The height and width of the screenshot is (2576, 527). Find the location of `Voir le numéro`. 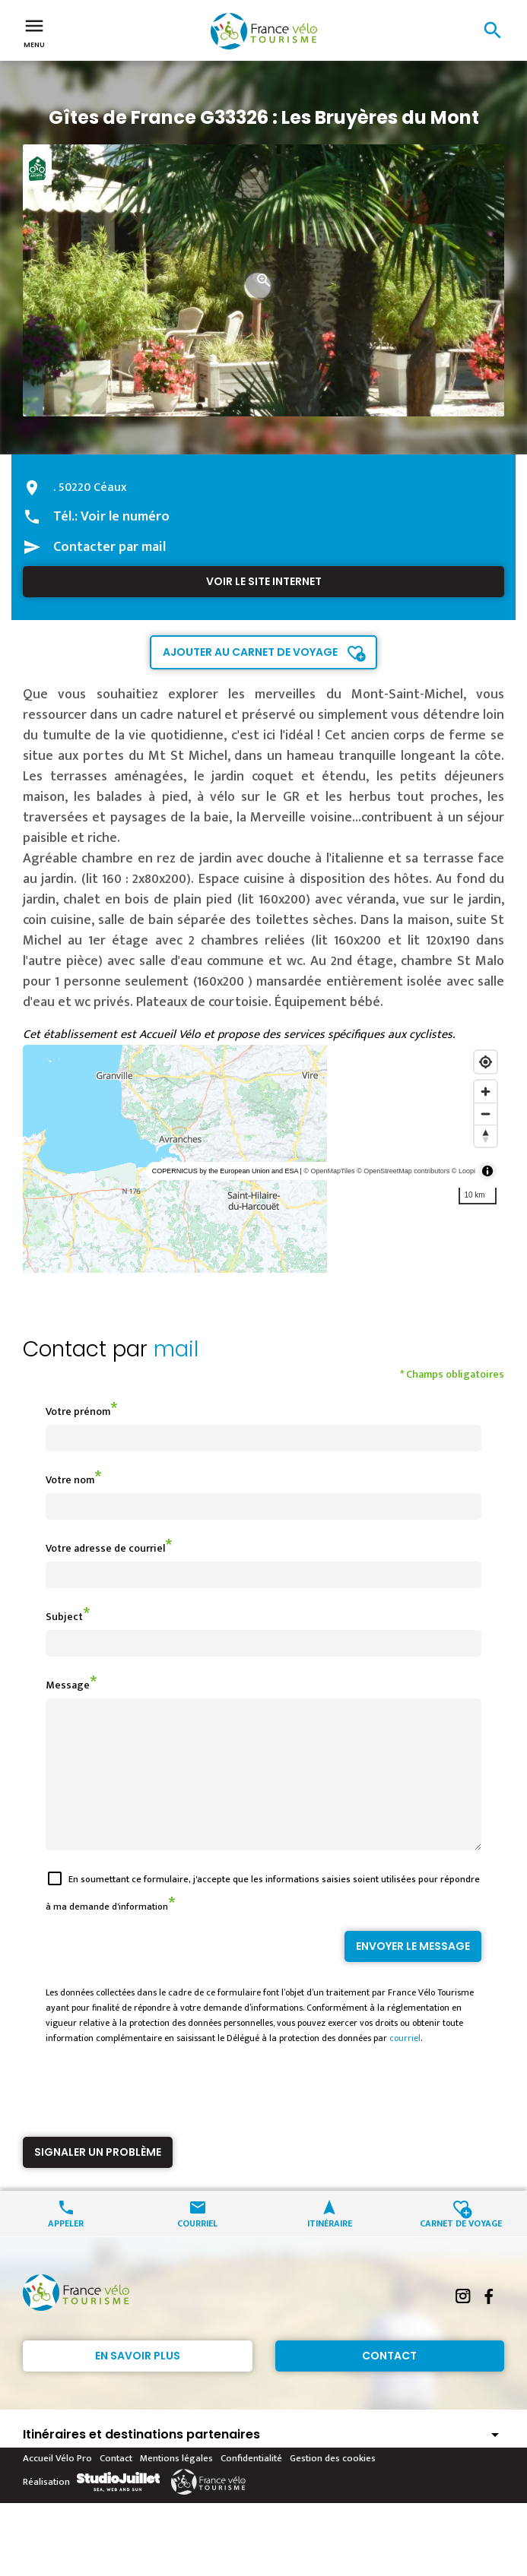

Voir le numéro is located at coordinates (125, 516).